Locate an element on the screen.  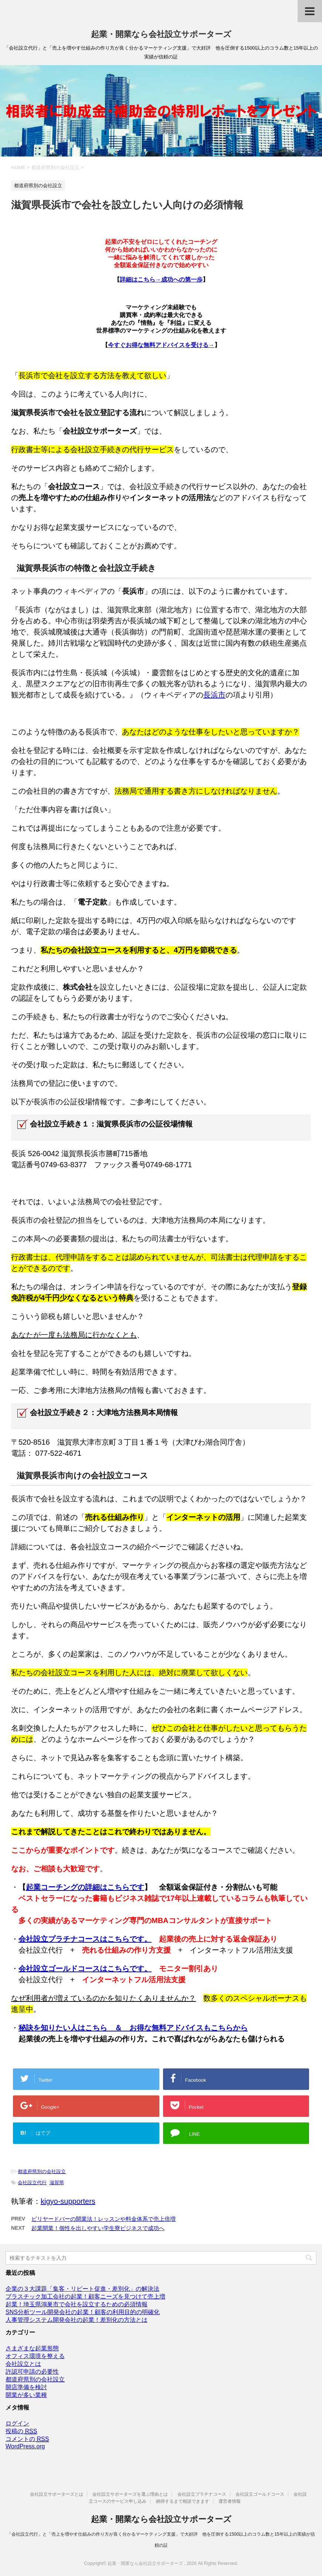
投稿の is located at coordinates (21, 2431).